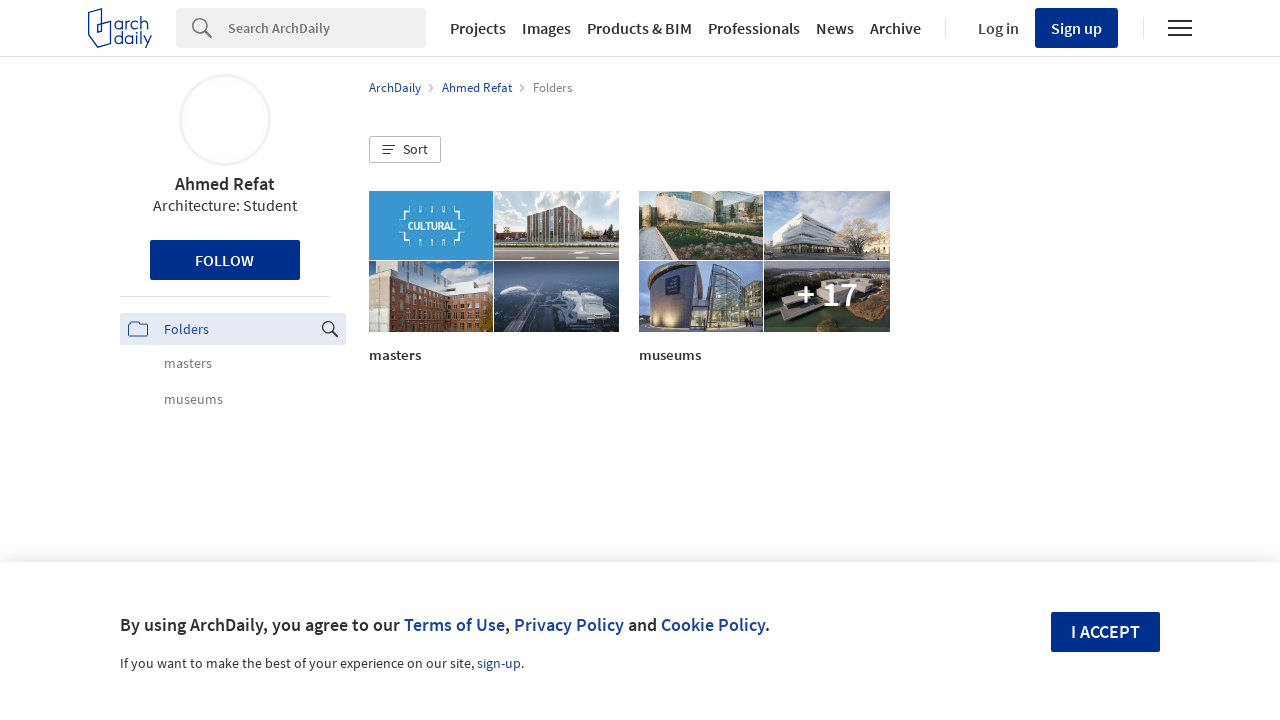 Image resolution: width=1280 pixels, height=720 pixels. What do you see at coordinates (499, 663) in the screenshot?
I see `sign-up` at bounding box center [499, 663].